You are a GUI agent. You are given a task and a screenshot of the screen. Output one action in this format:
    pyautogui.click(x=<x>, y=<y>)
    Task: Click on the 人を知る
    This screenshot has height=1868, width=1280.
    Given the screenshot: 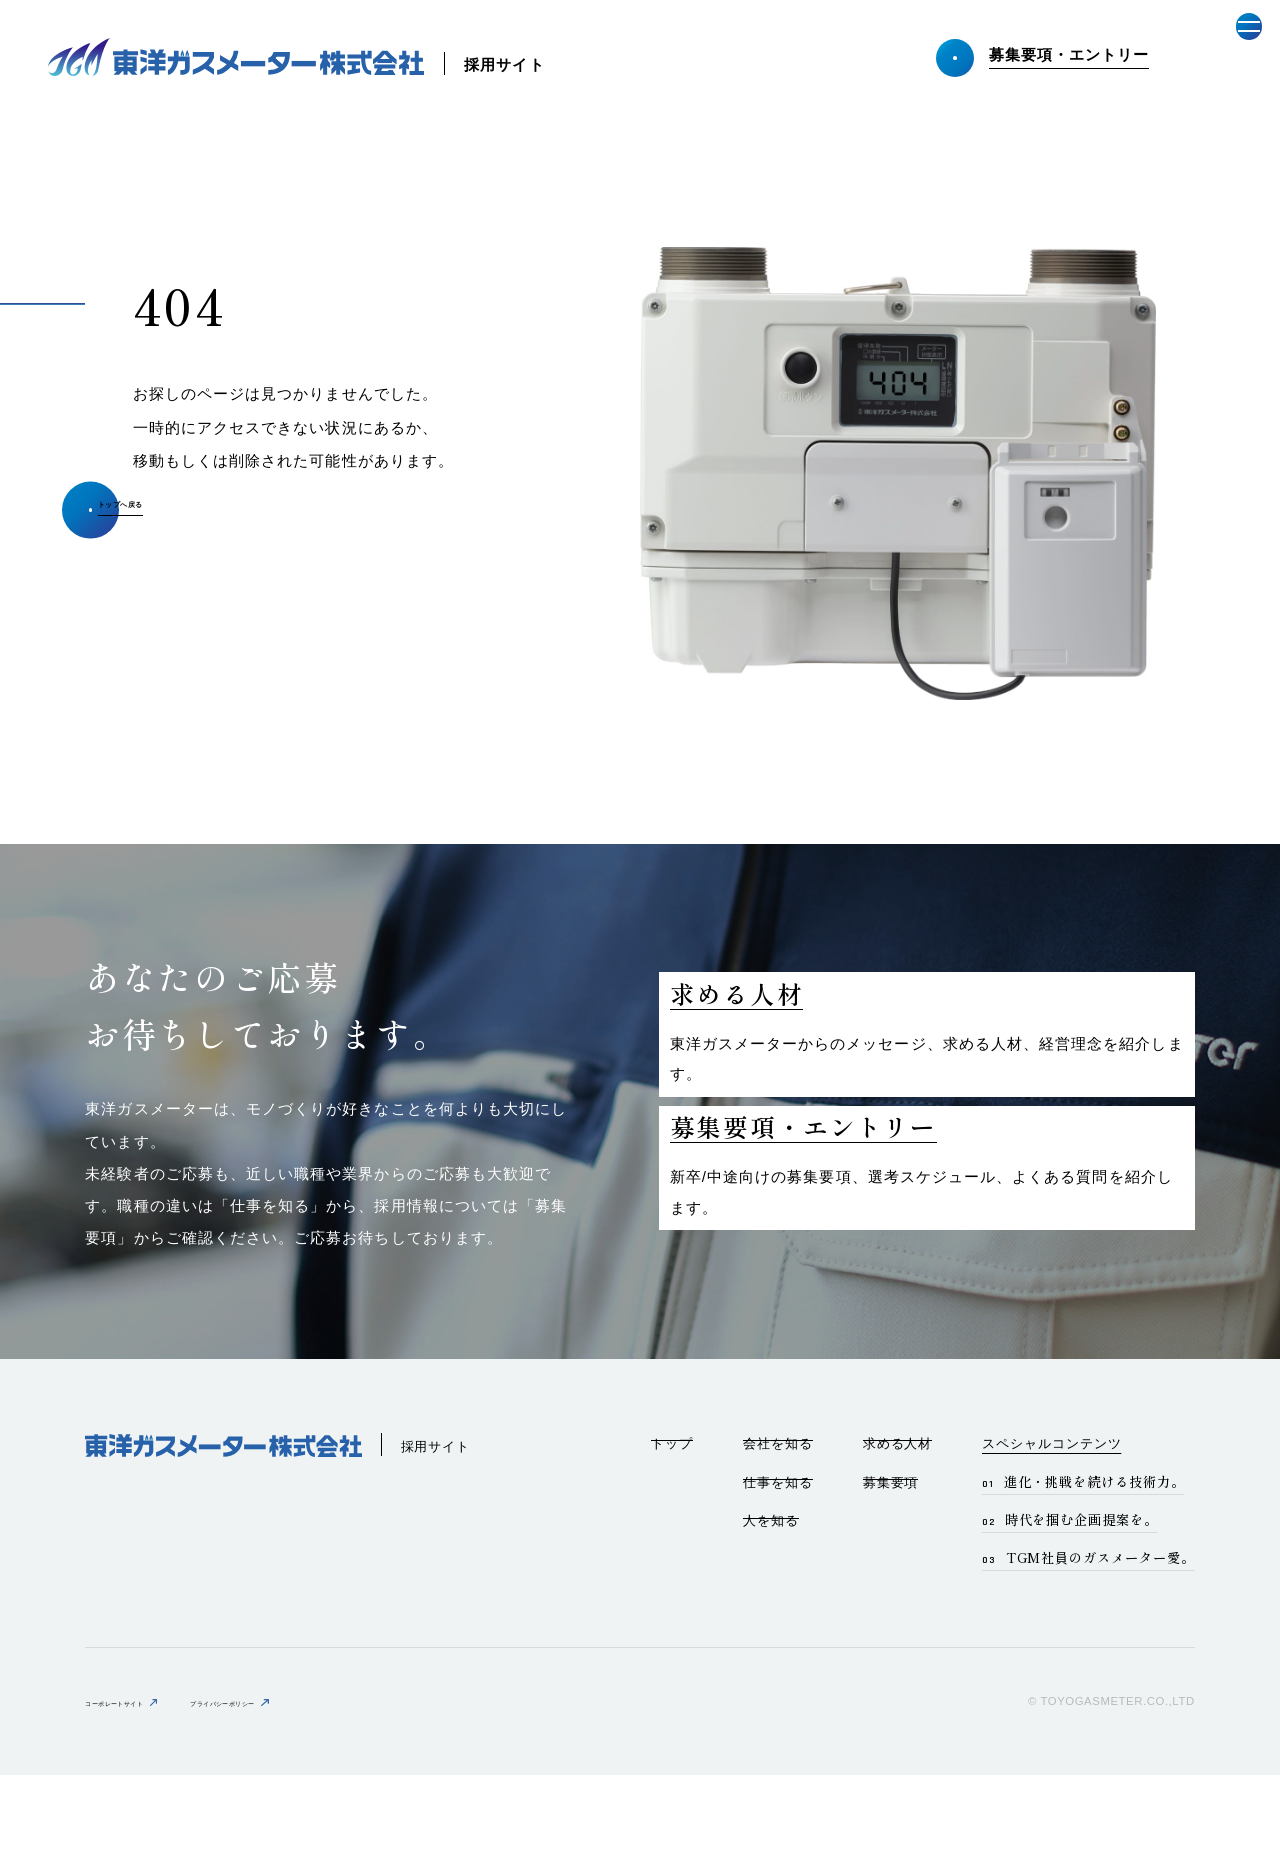 What is the action you would take?
    pyautogui.click(x=771, y=1614)
    